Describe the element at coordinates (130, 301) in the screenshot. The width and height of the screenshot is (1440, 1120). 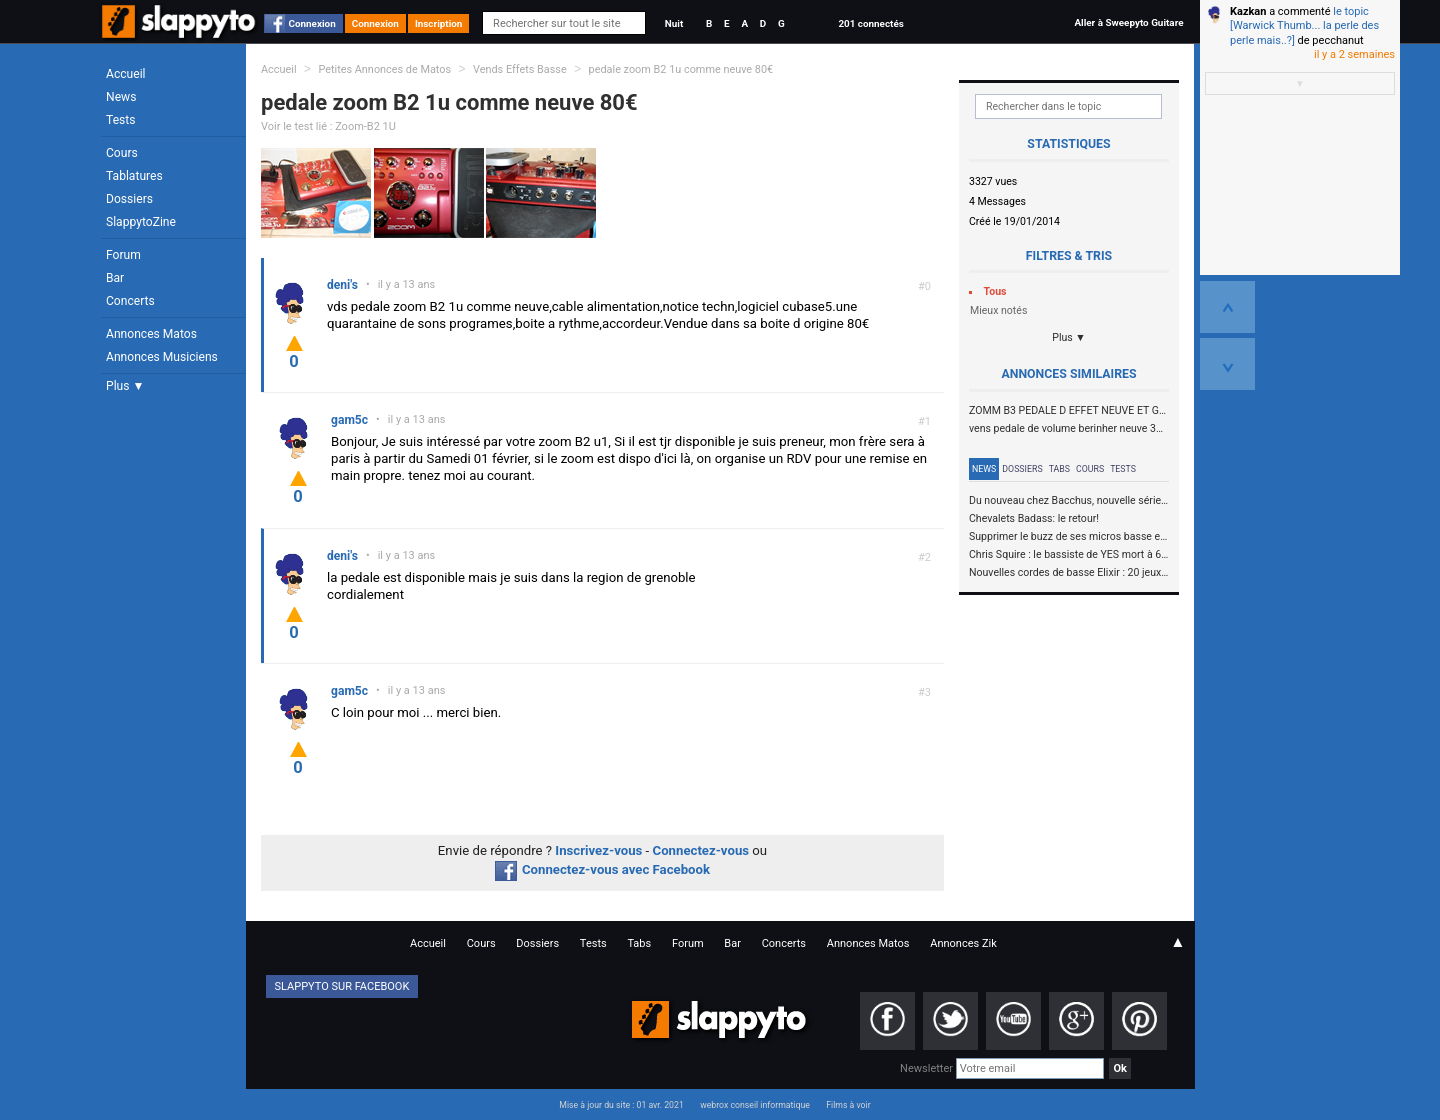
I see `Concerts` at that location.